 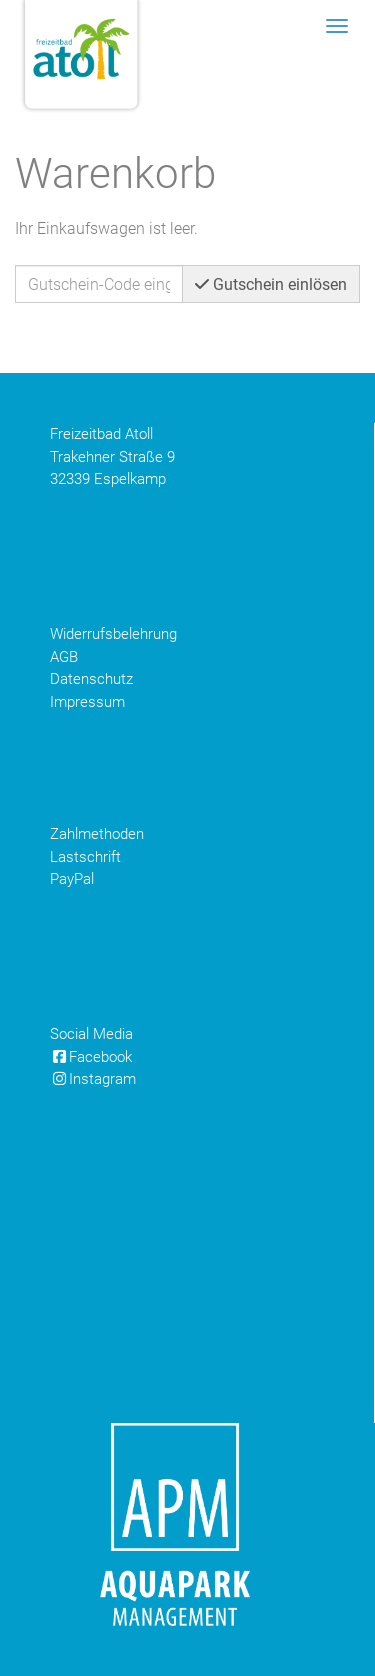 I want to click on Widerrufsbelehrung, so click(x=113, y=634).